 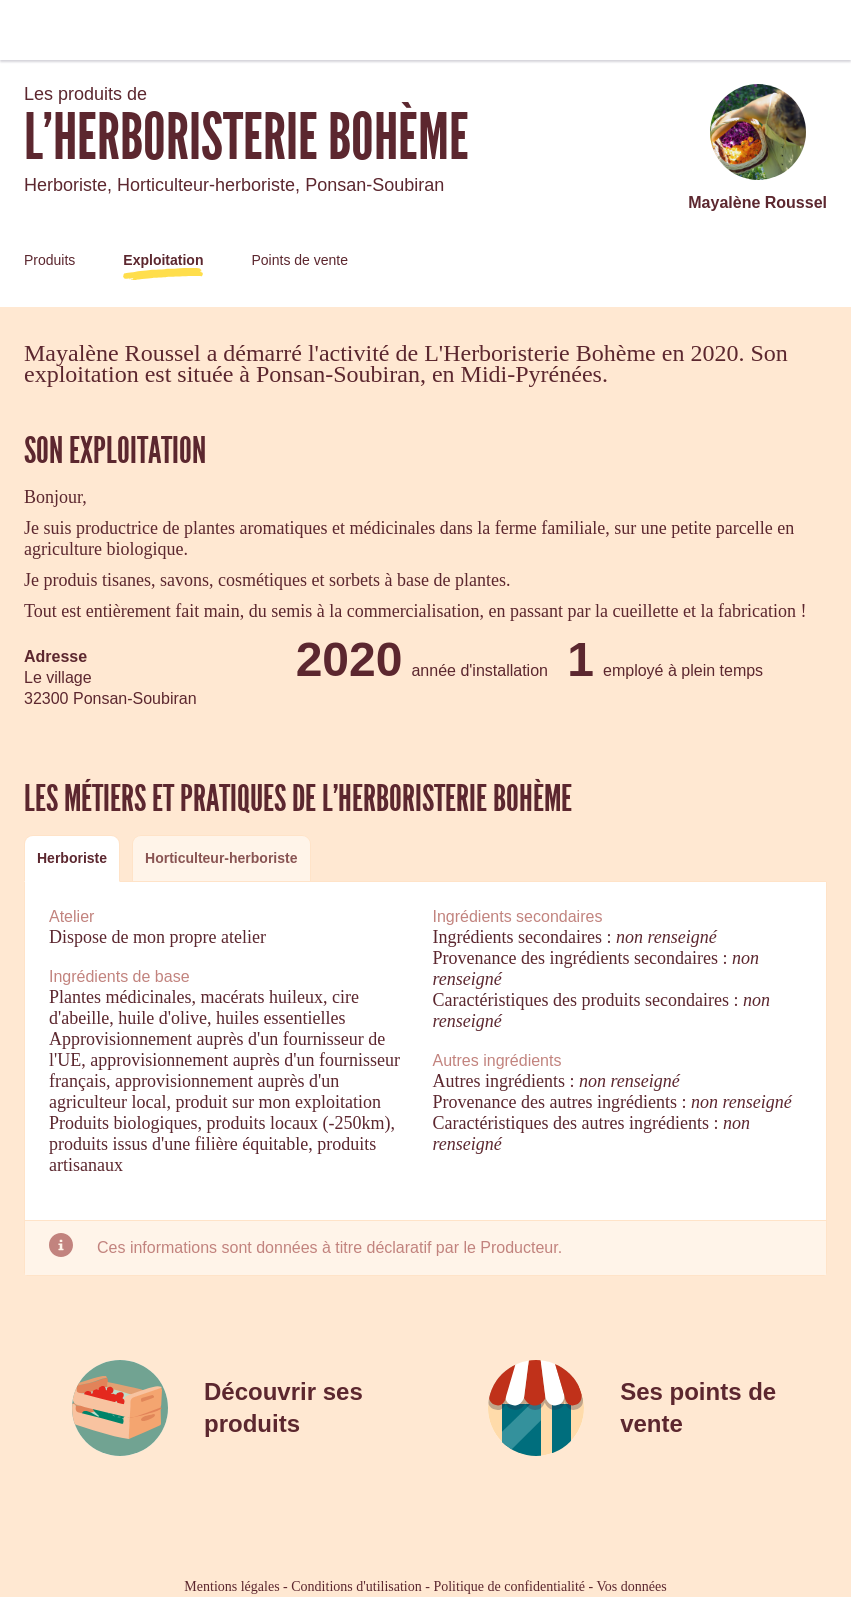 I want to click on Horticulteur-herboriste, so click(x=221, y=858).